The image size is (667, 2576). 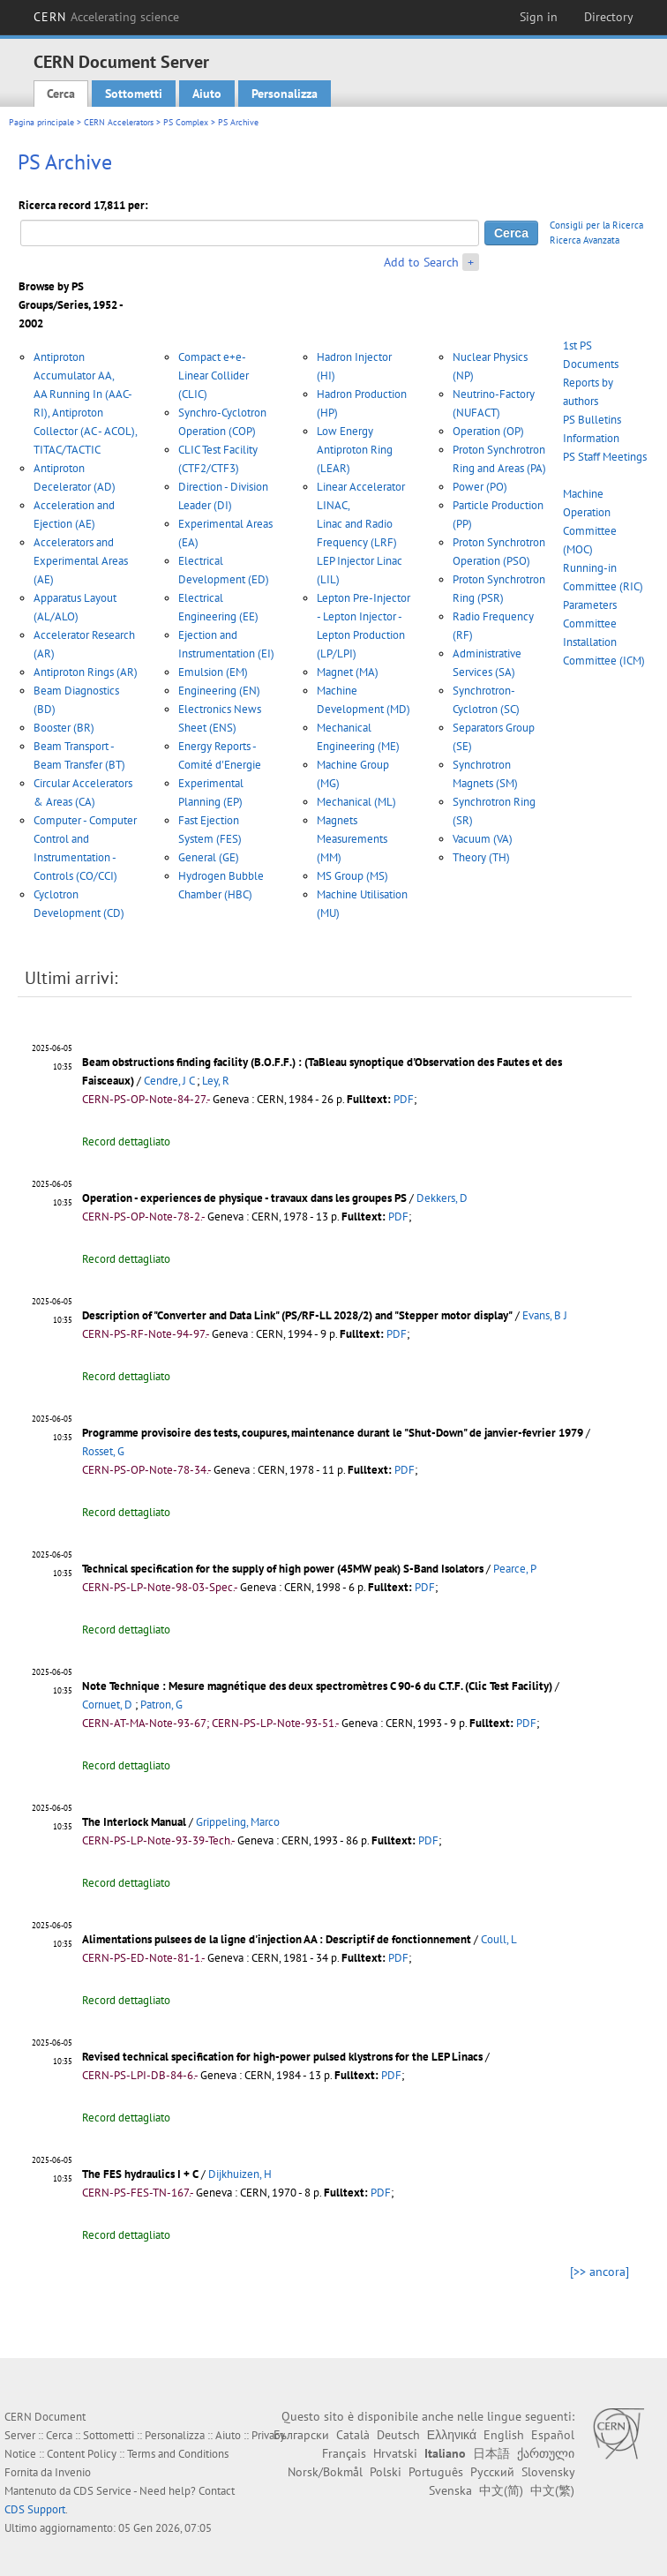 What do you see at coordinates (480, 486) in the screenshot?
I see `Power (PO)` at bounding box center [480, 486].